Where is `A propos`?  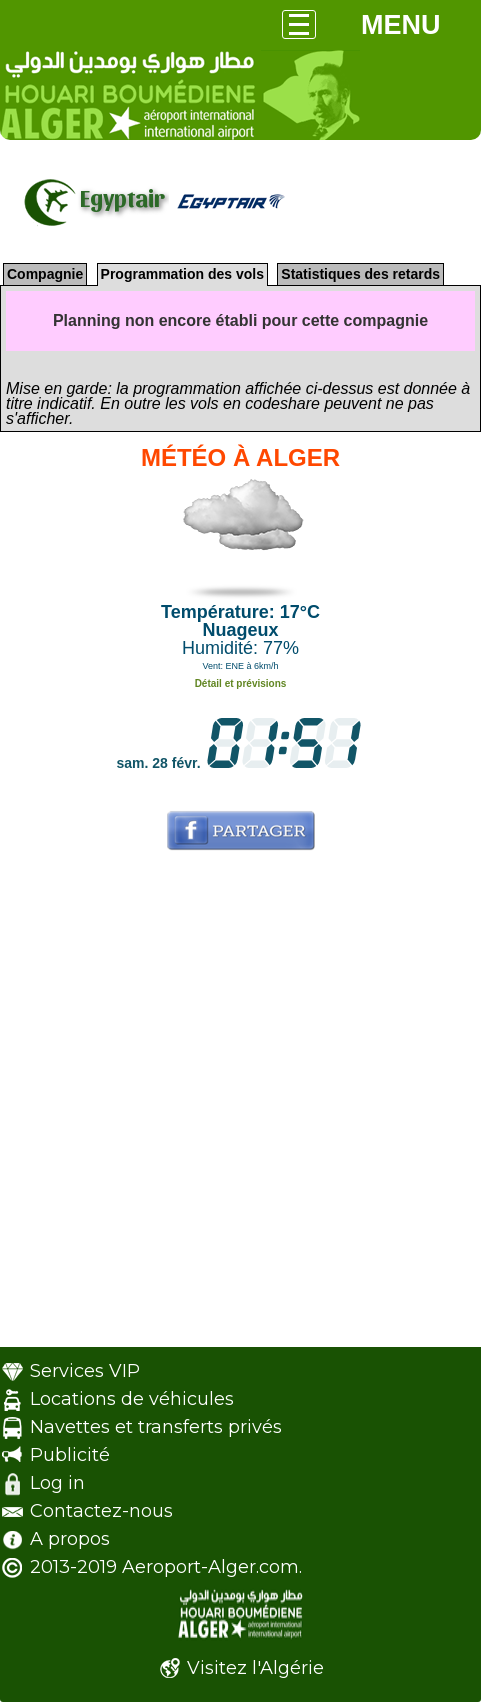 A propos is located at coordinates (70, 1539).